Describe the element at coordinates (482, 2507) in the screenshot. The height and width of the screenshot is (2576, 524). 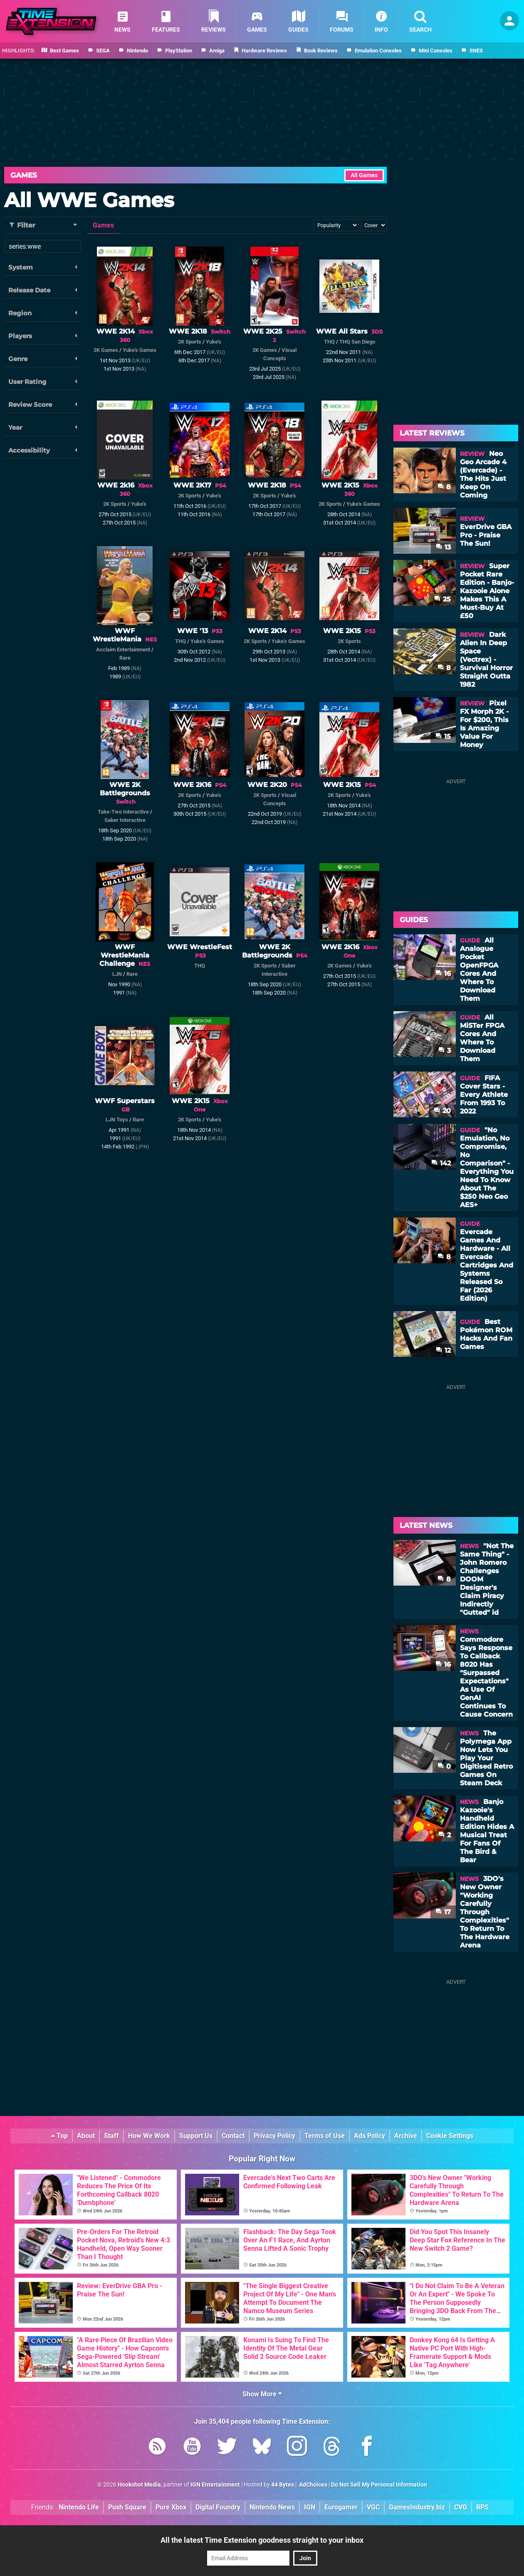
I see `RPS` at that location.